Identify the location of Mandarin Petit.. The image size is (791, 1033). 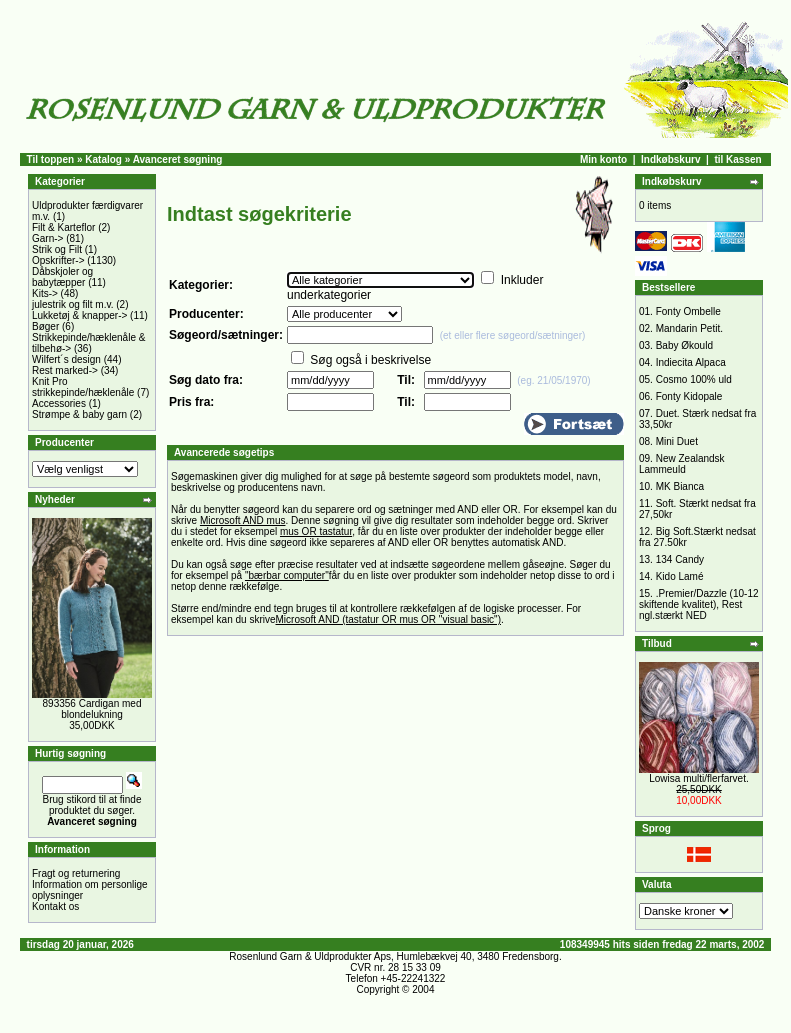
(689, 328).